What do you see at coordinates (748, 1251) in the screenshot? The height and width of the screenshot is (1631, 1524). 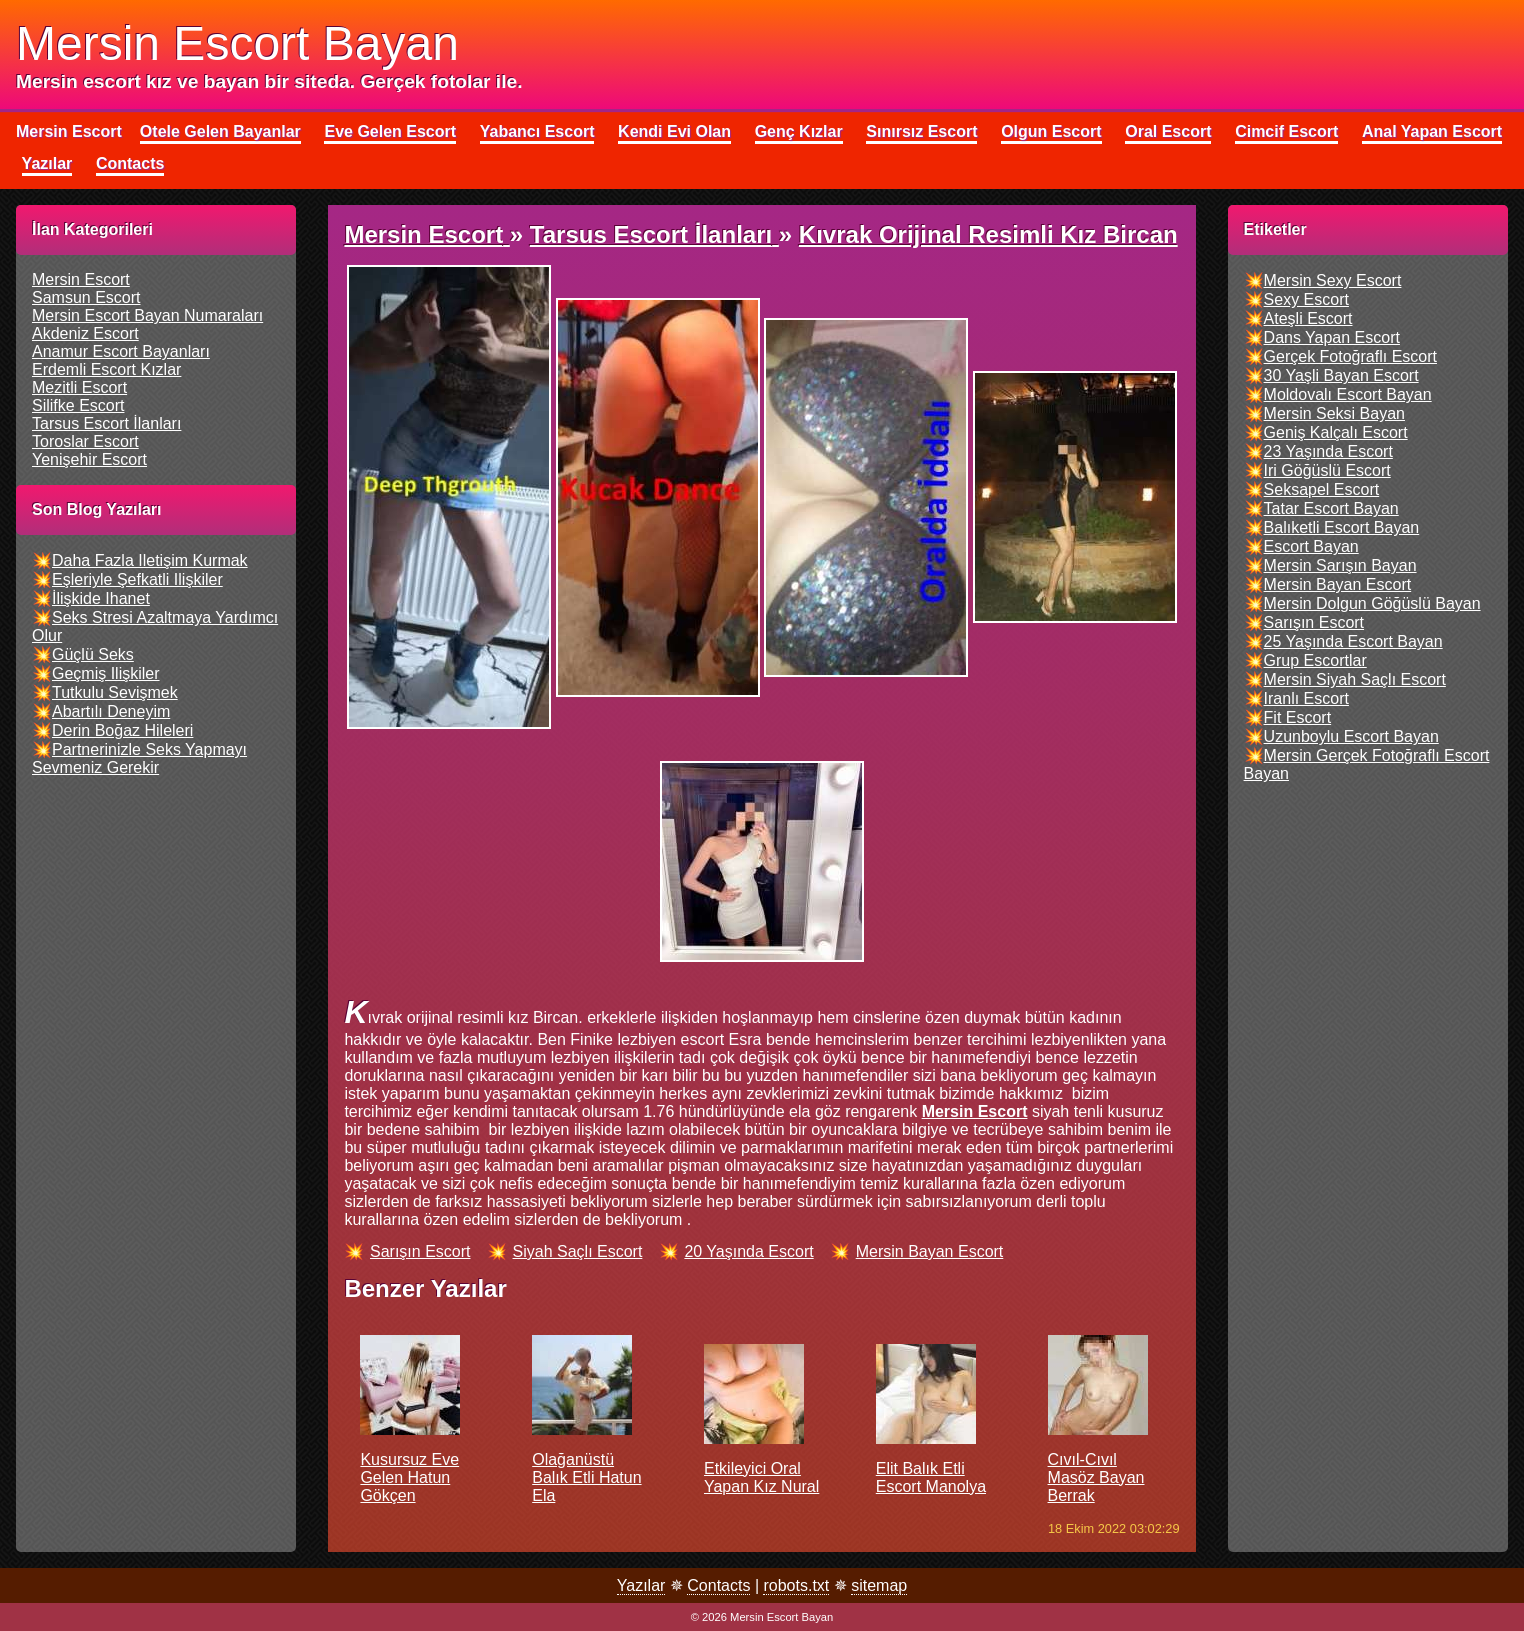 I see `20 yaşında escort` at bounding box center [748, 1251].